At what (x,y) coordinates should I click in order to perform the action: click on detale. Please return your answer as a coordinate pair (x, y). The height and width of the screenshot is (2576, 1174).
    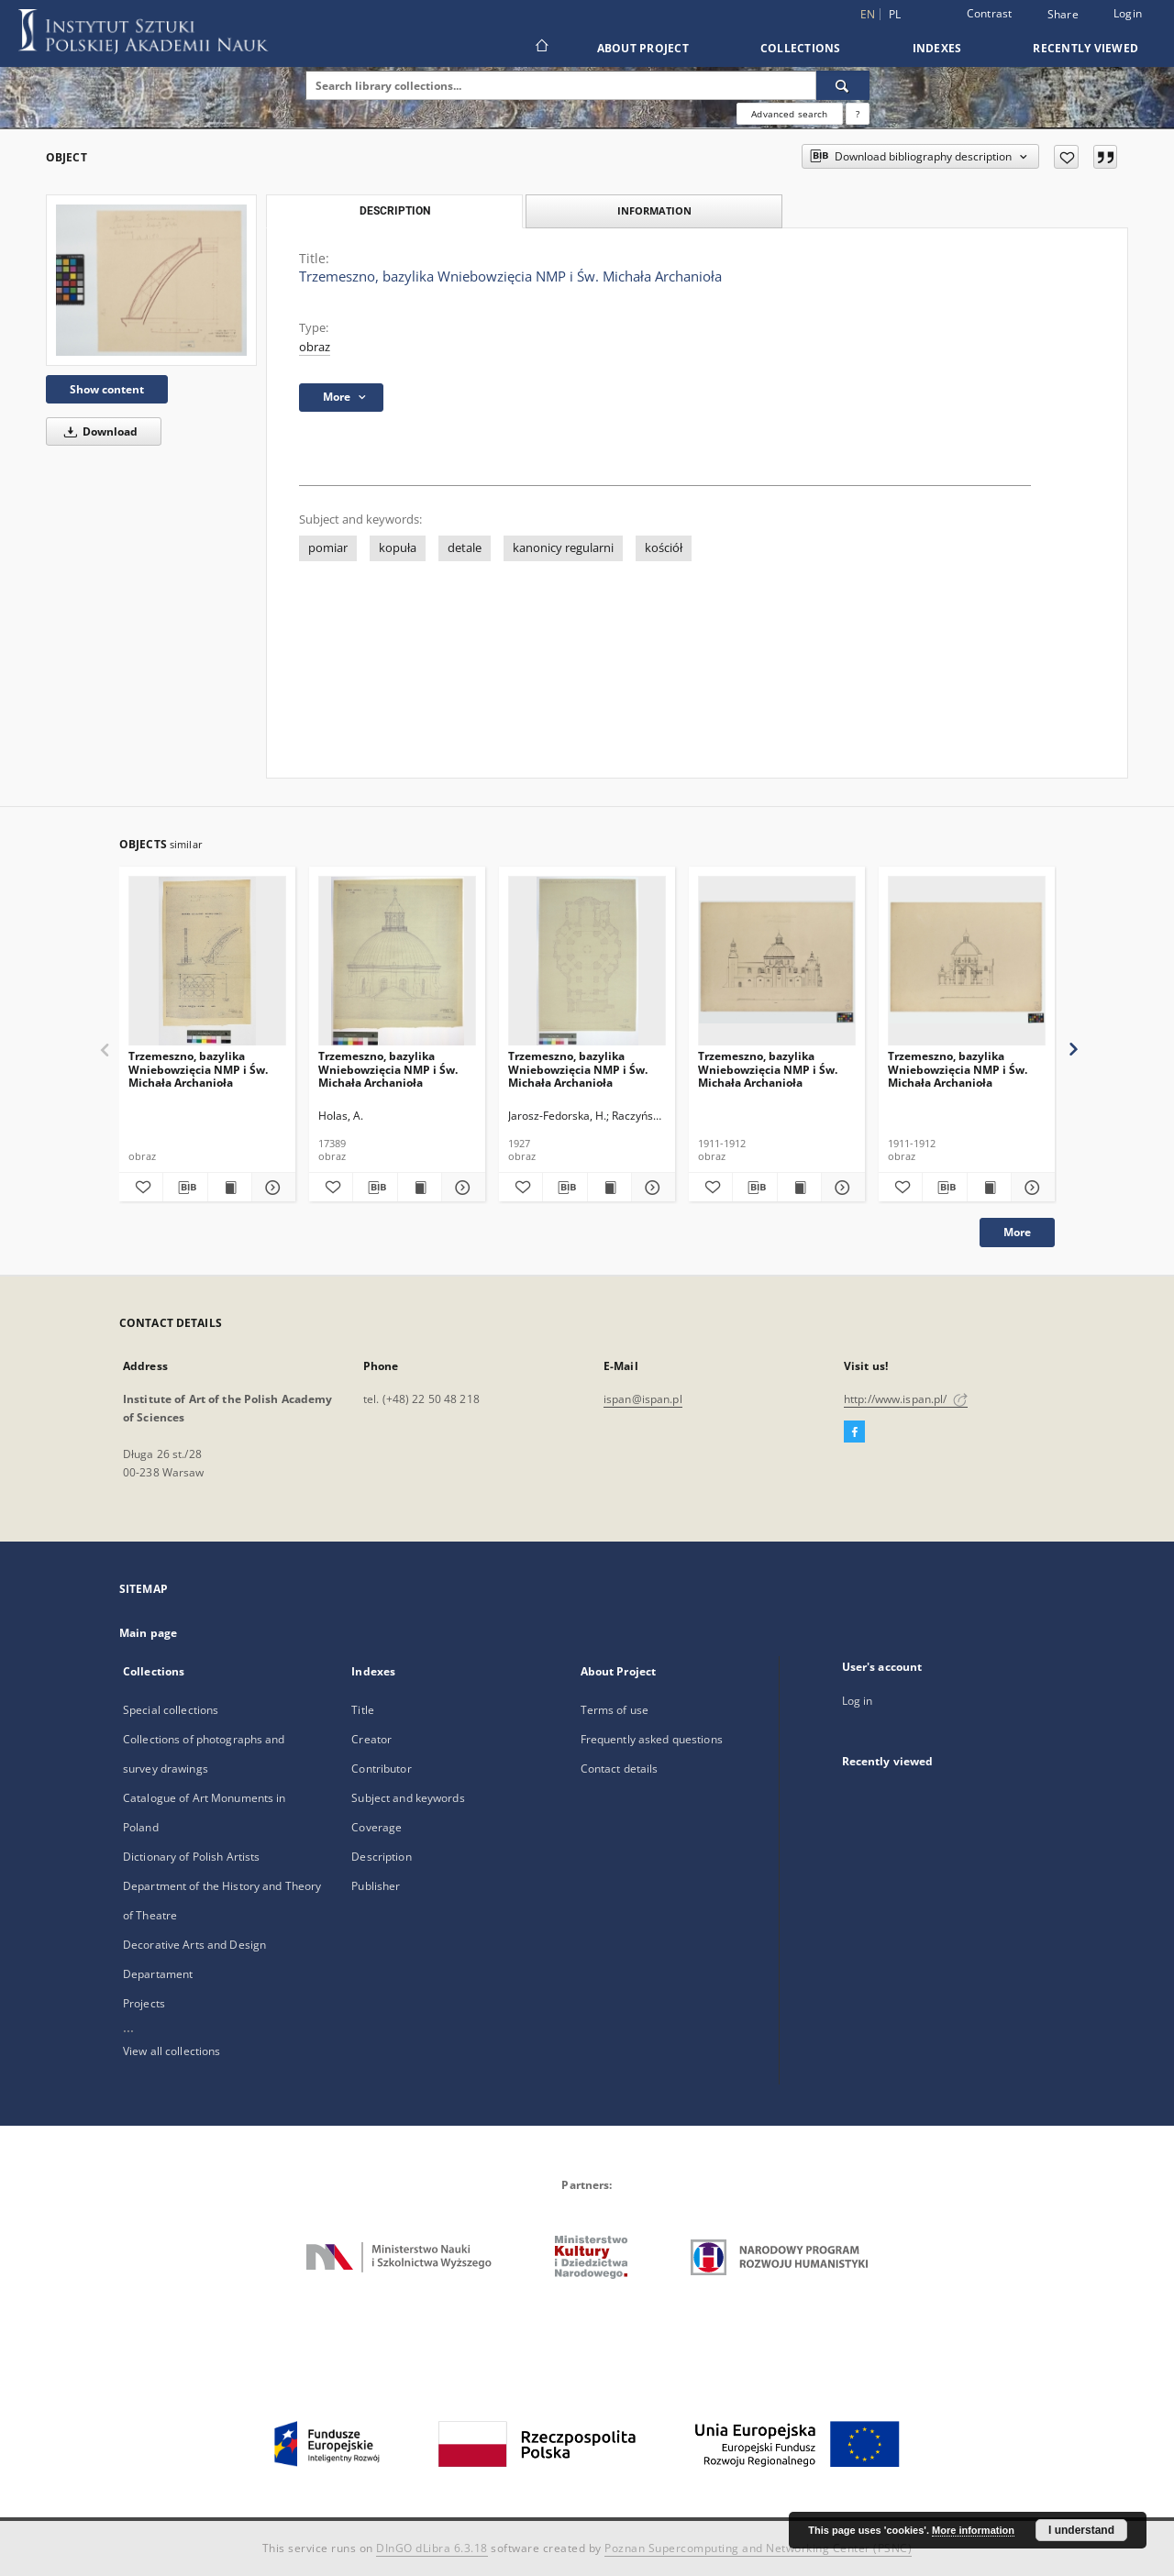
    Looking at the image, I should click on (465, 548).